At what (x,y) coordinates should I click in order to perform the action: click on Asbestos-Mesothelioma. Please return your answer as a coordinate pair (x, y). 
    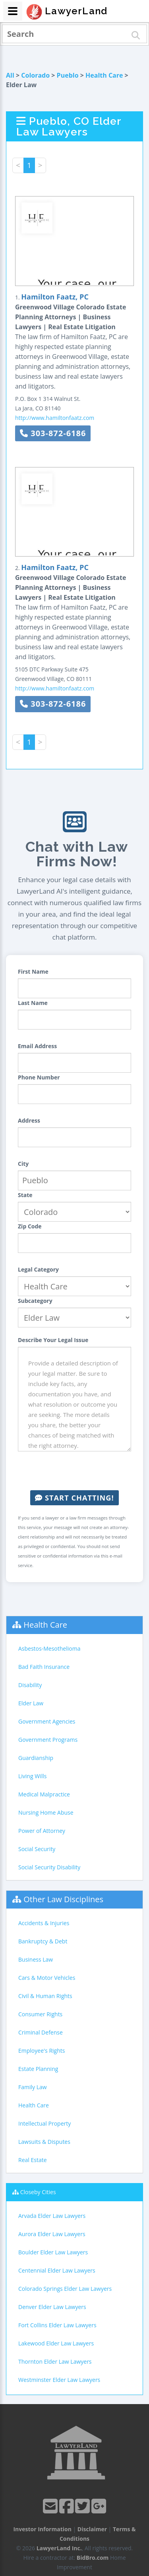
    Looking at the image, I should click on (49, 1648).